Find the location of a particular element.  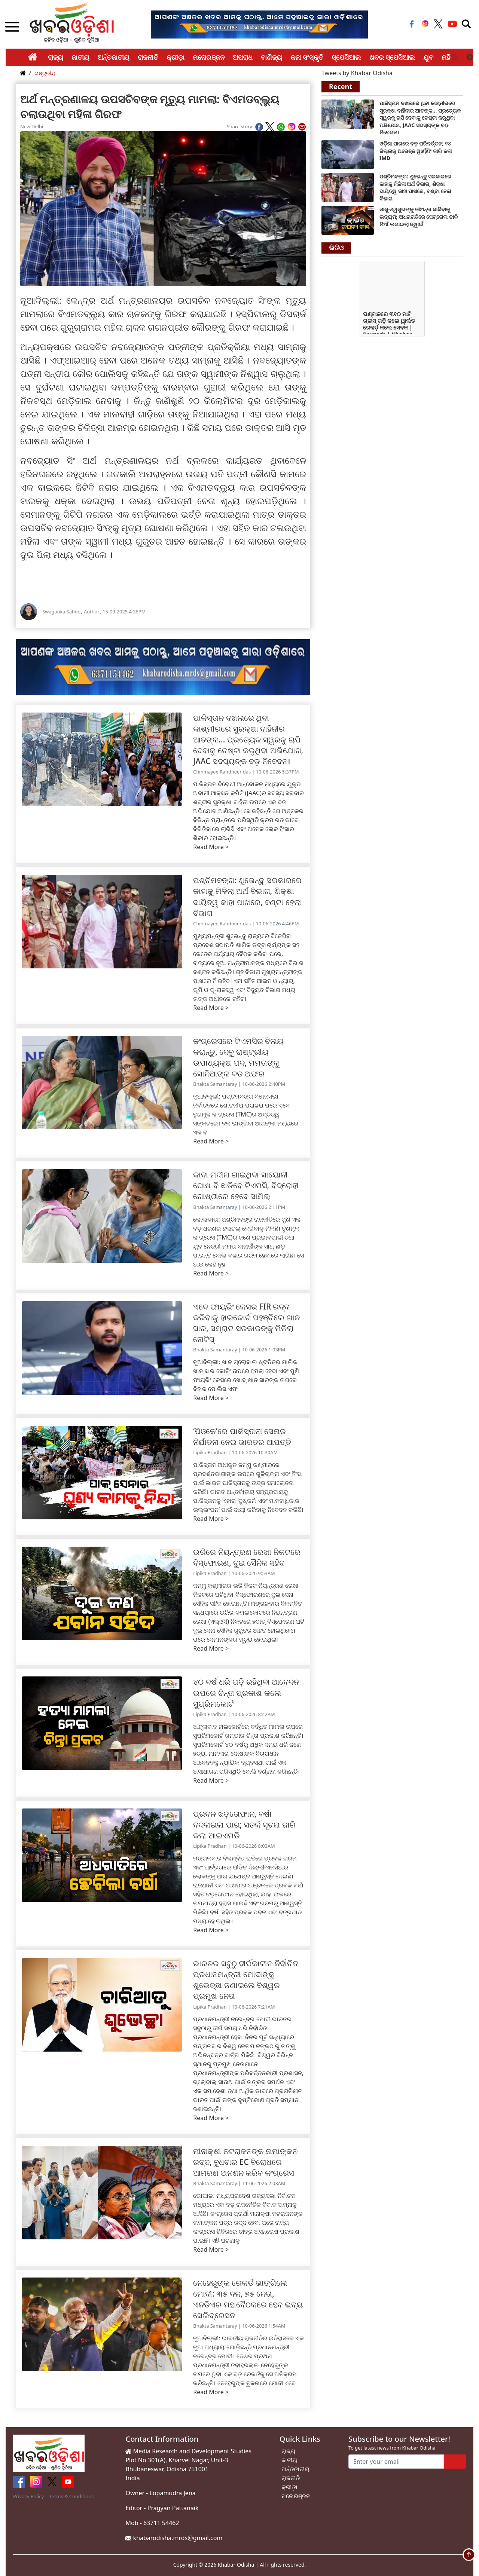

ଯୁବ is located at coordinates (428, 57).